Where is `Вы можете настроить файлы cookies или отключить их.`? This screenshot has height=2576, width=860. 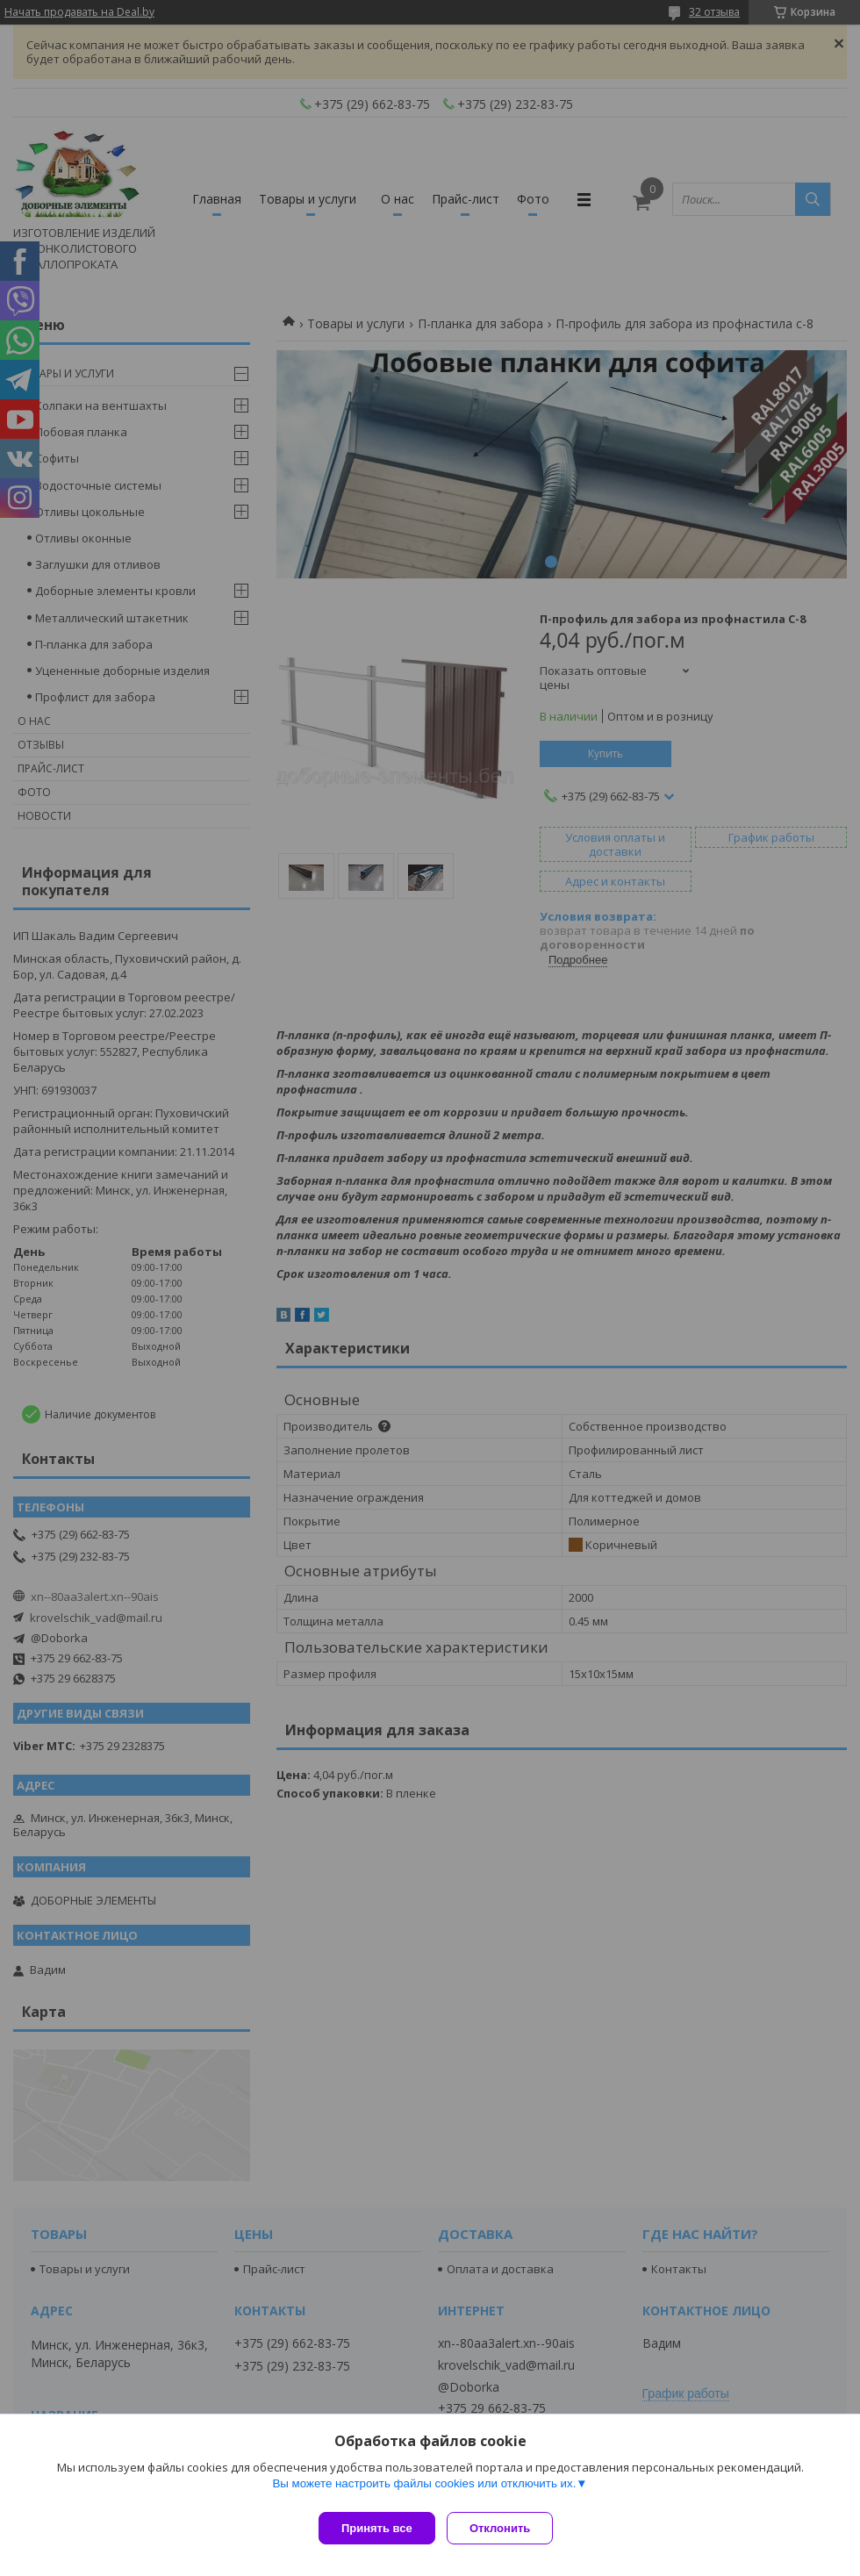 Вы можете настроить файлы cookies или отключить их. is located at coordinates (424, 2489).